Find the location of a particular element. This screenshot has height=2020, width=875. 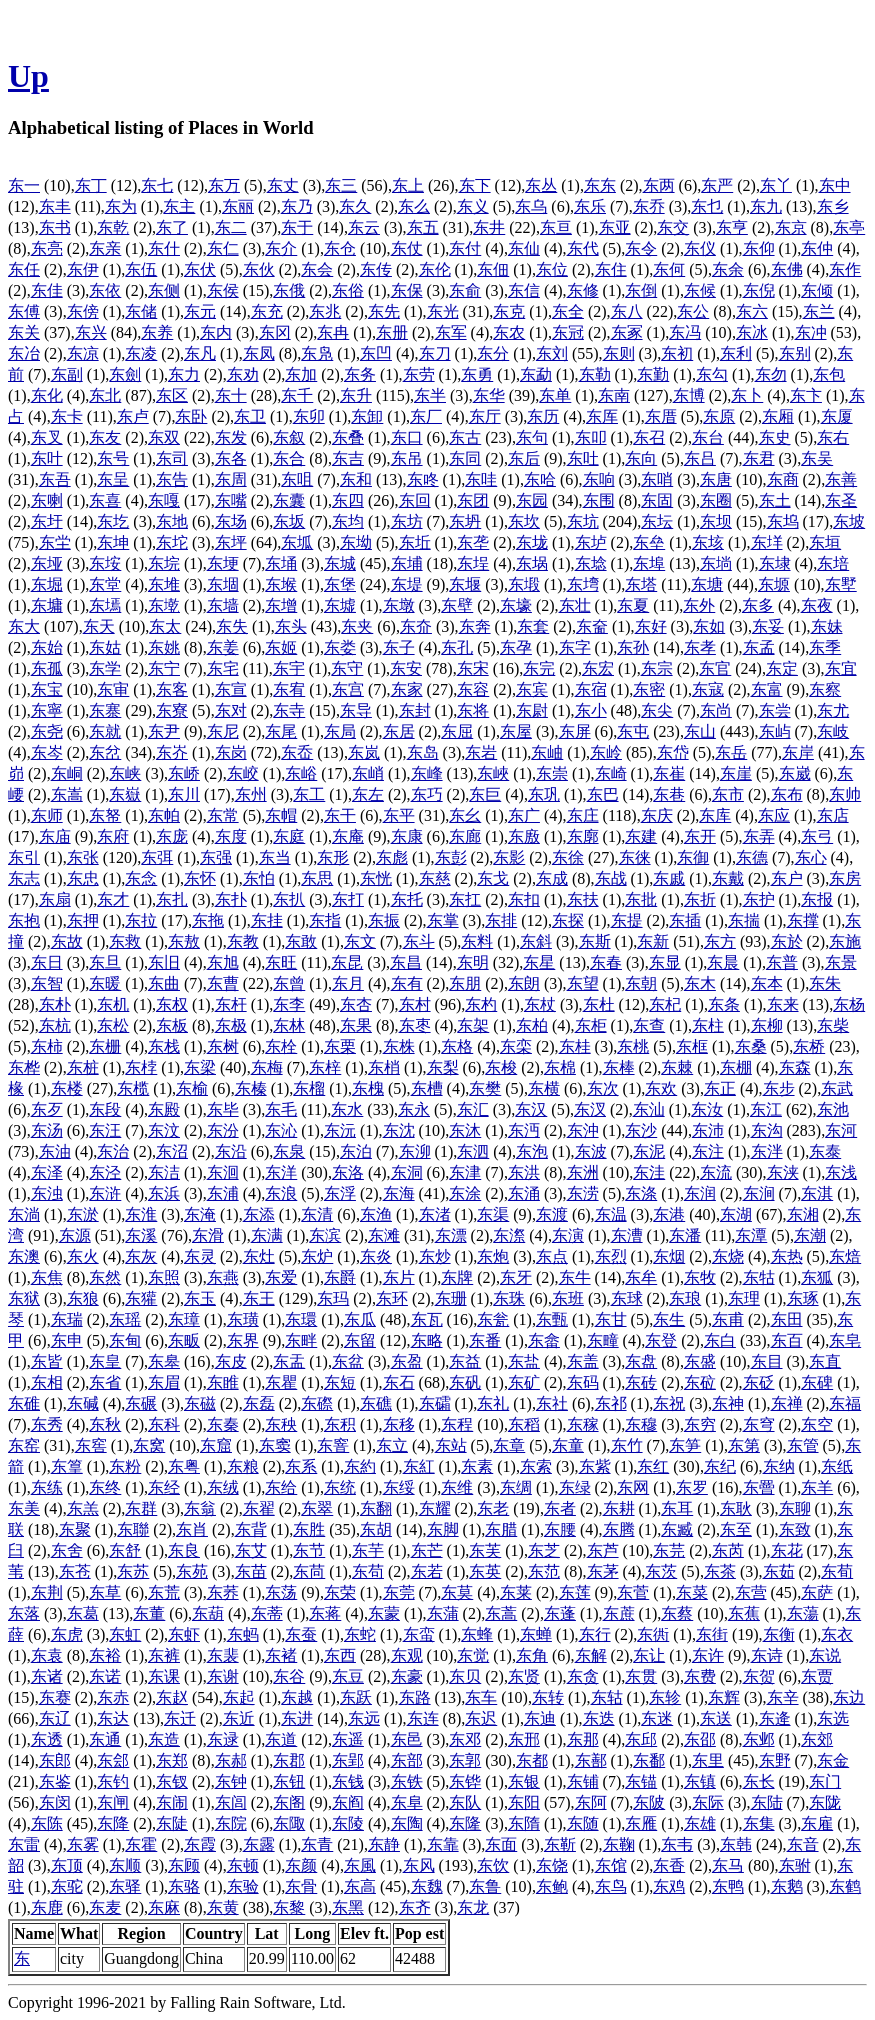

东粤 is located at coordinates (184, 1466).